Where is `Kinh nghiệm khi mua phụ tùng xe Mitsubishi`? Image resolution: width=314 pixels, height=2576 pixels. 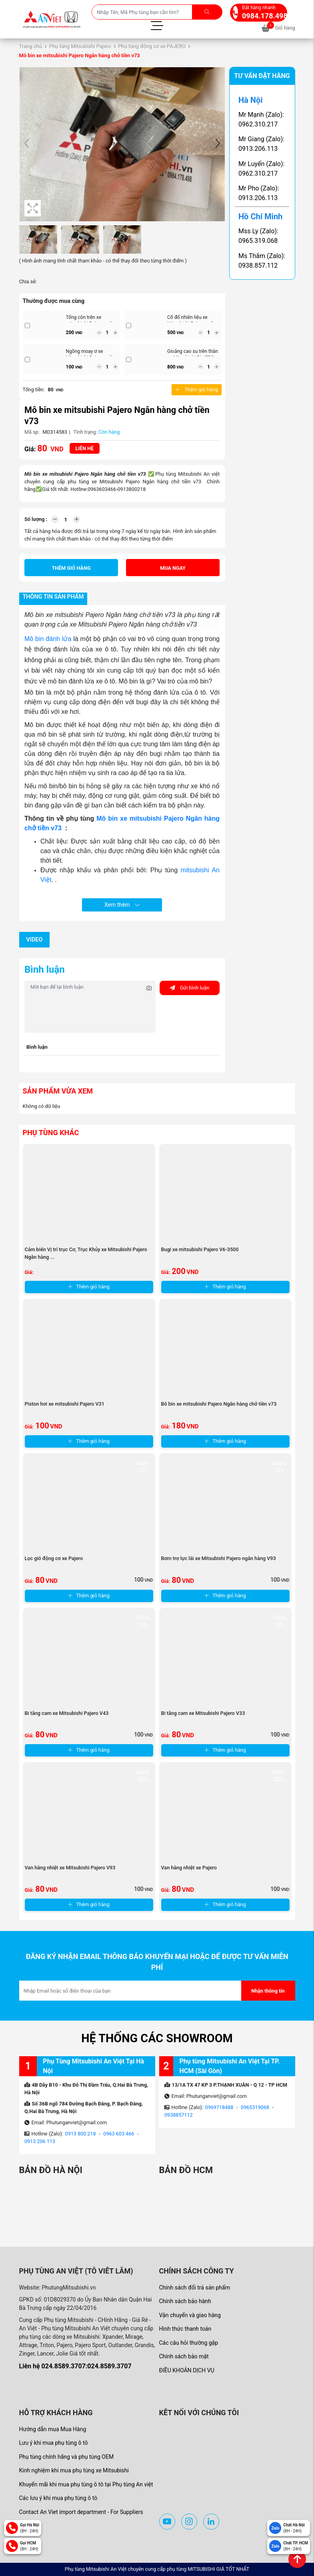 Kinh nghiệm khi mua phụ tùng xe Mitsubishi is located at coordinates (74, 2470).